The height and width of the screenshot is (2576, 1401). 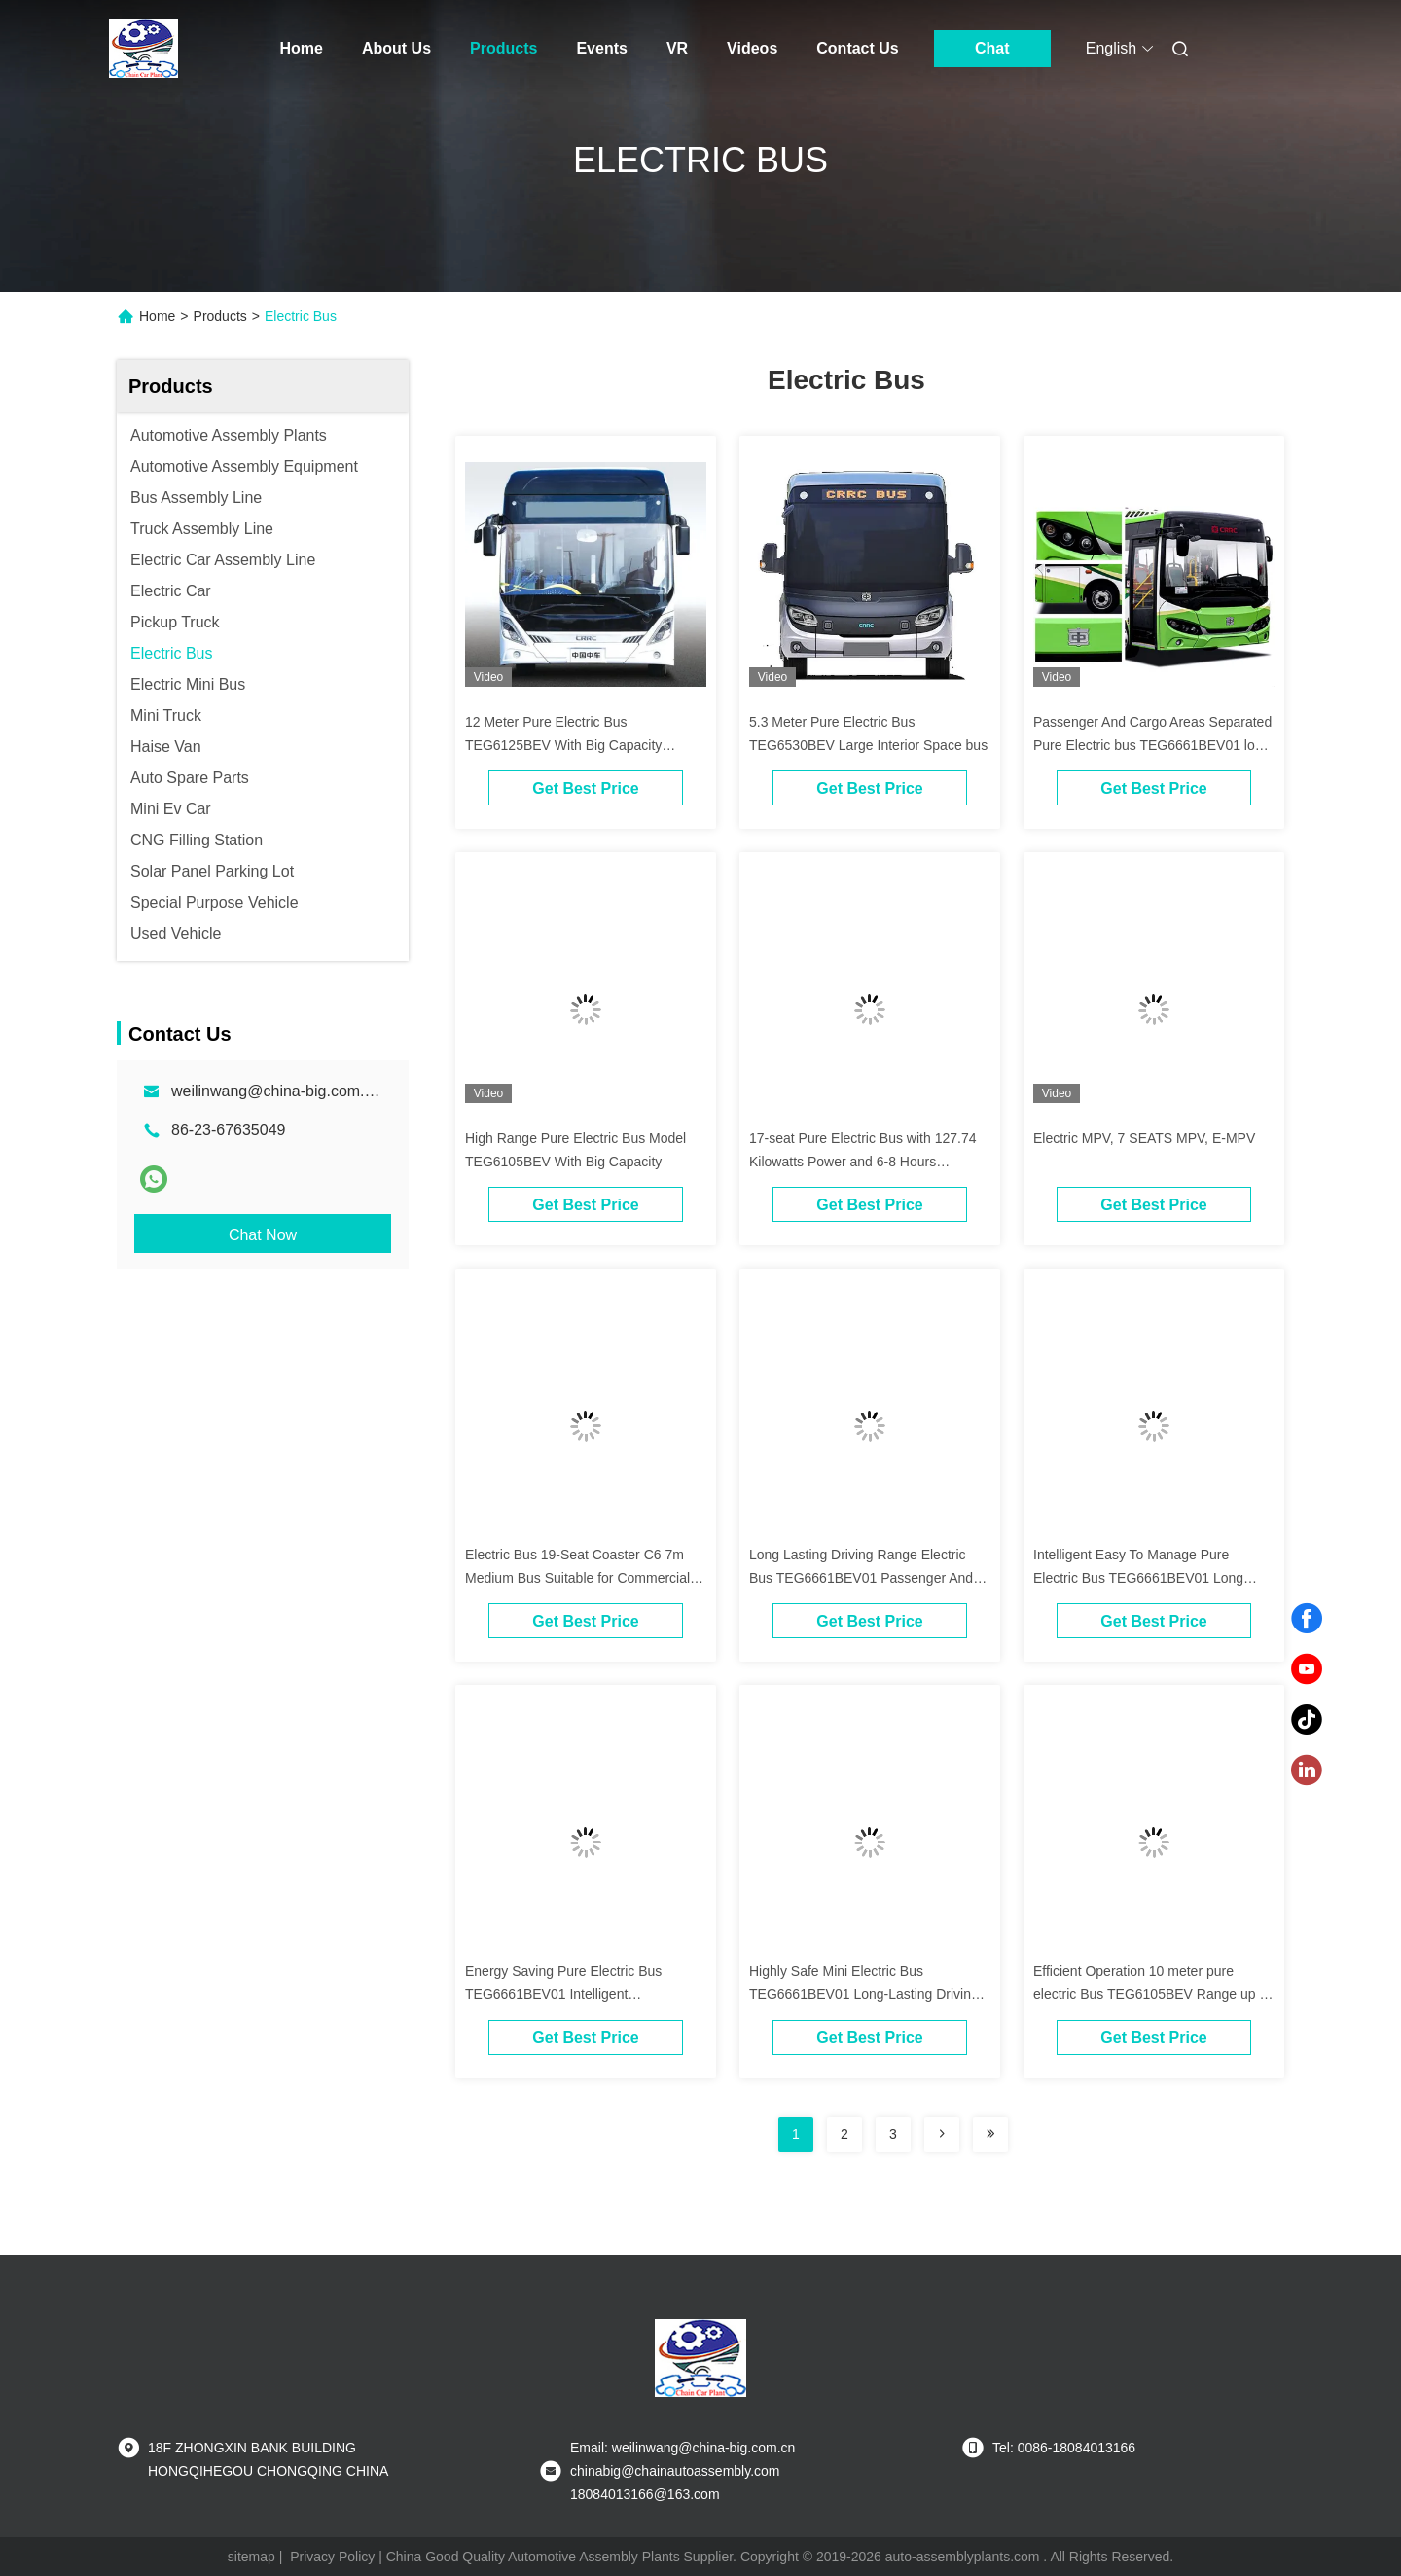 What do you see at coordinates (301, 48) in the screenshot?
I see `Home` at bounding box center [301, 48].